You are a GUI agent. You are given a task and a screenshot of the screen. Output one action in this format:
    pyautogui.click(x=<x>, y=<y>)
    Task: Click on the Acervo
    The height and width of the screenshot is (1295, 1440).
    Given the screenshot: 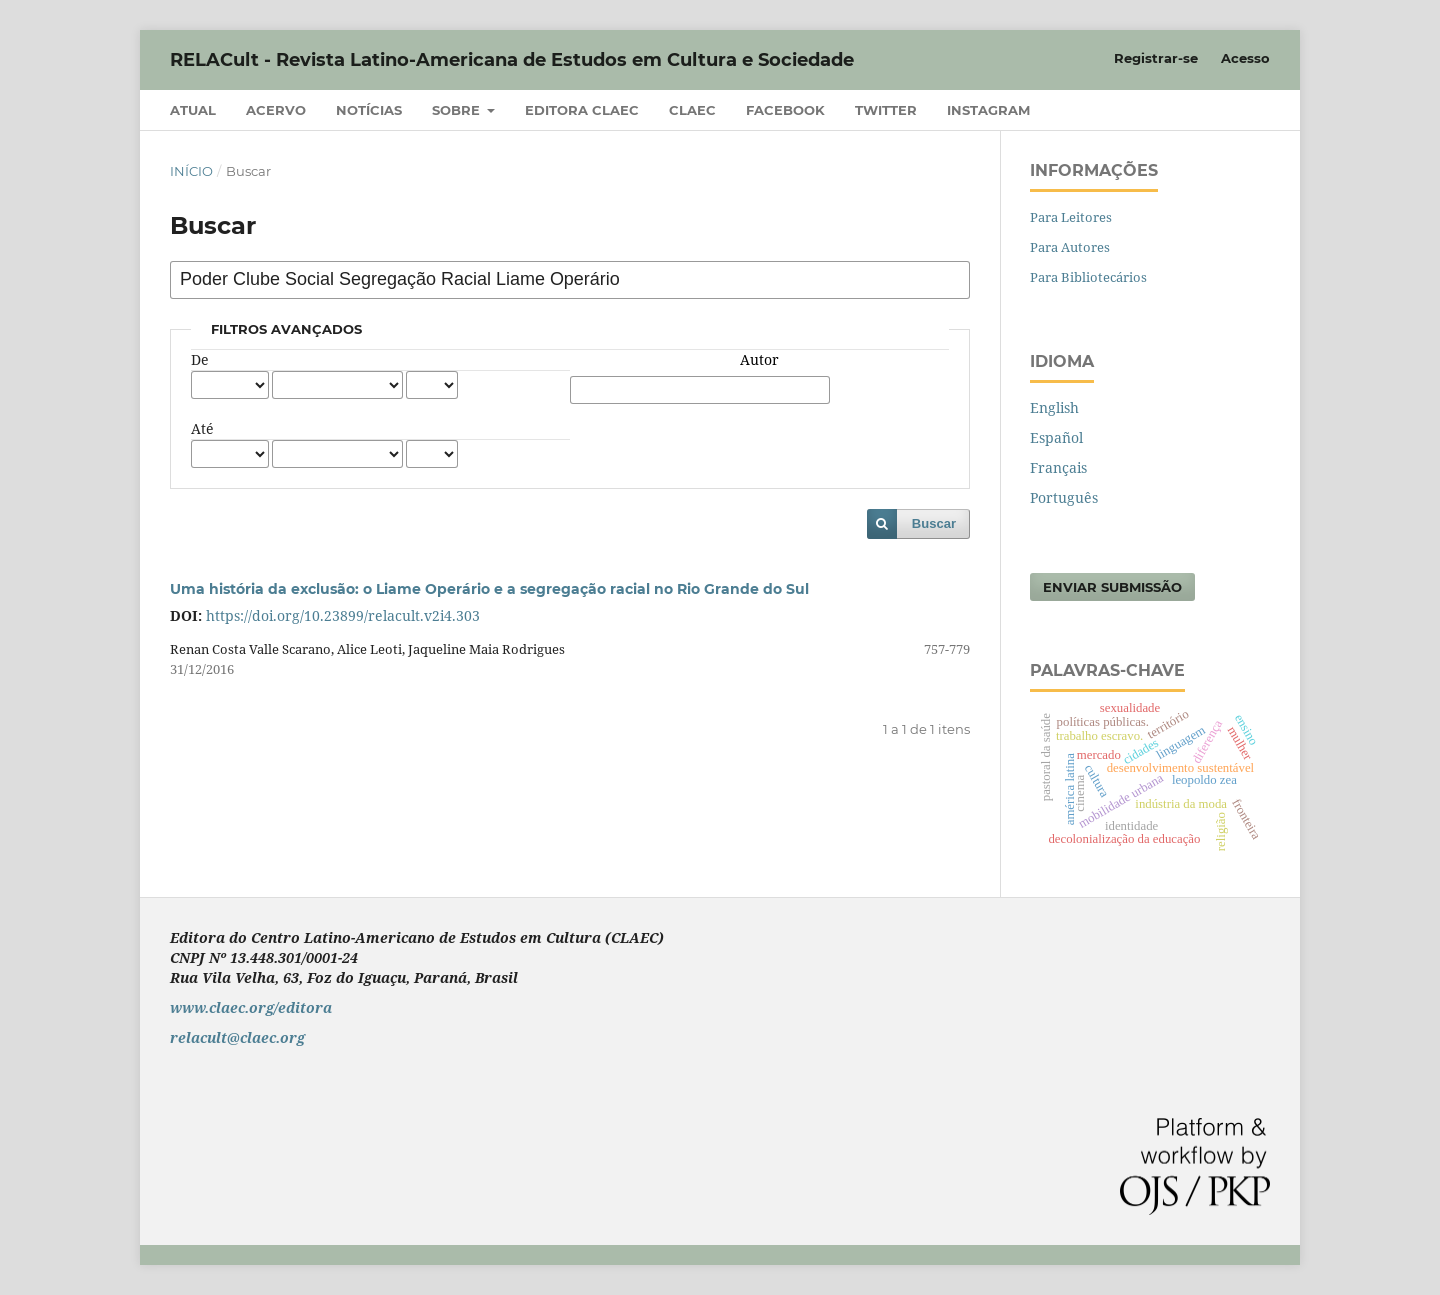 What is the action you would take?
    pyautogui.click(x=276, y=110)
    